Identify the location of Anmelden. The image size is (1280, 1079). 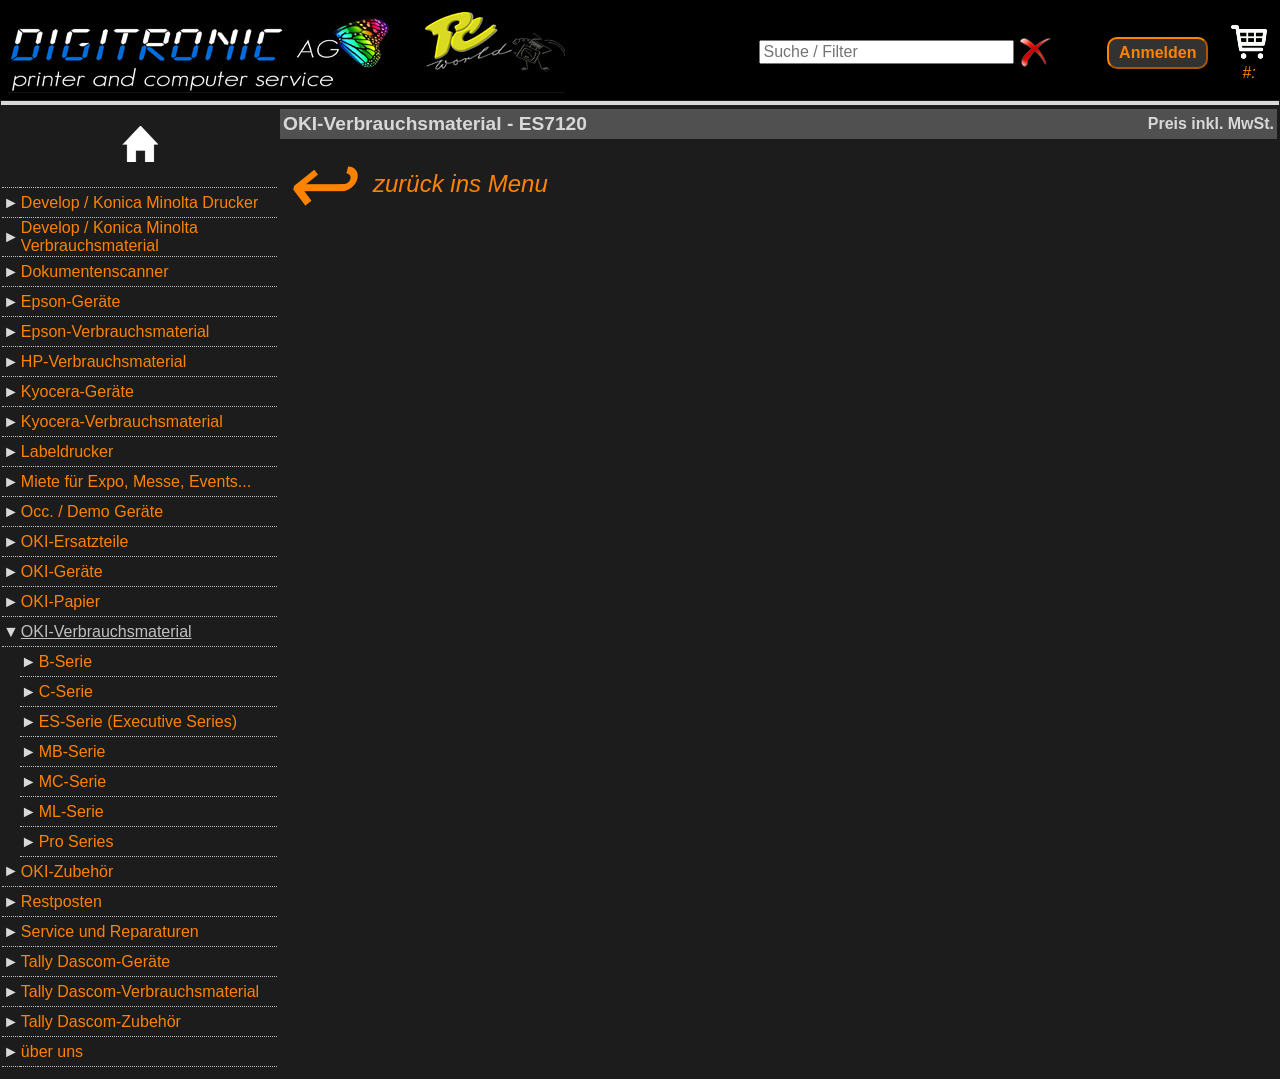
(1157, 52).